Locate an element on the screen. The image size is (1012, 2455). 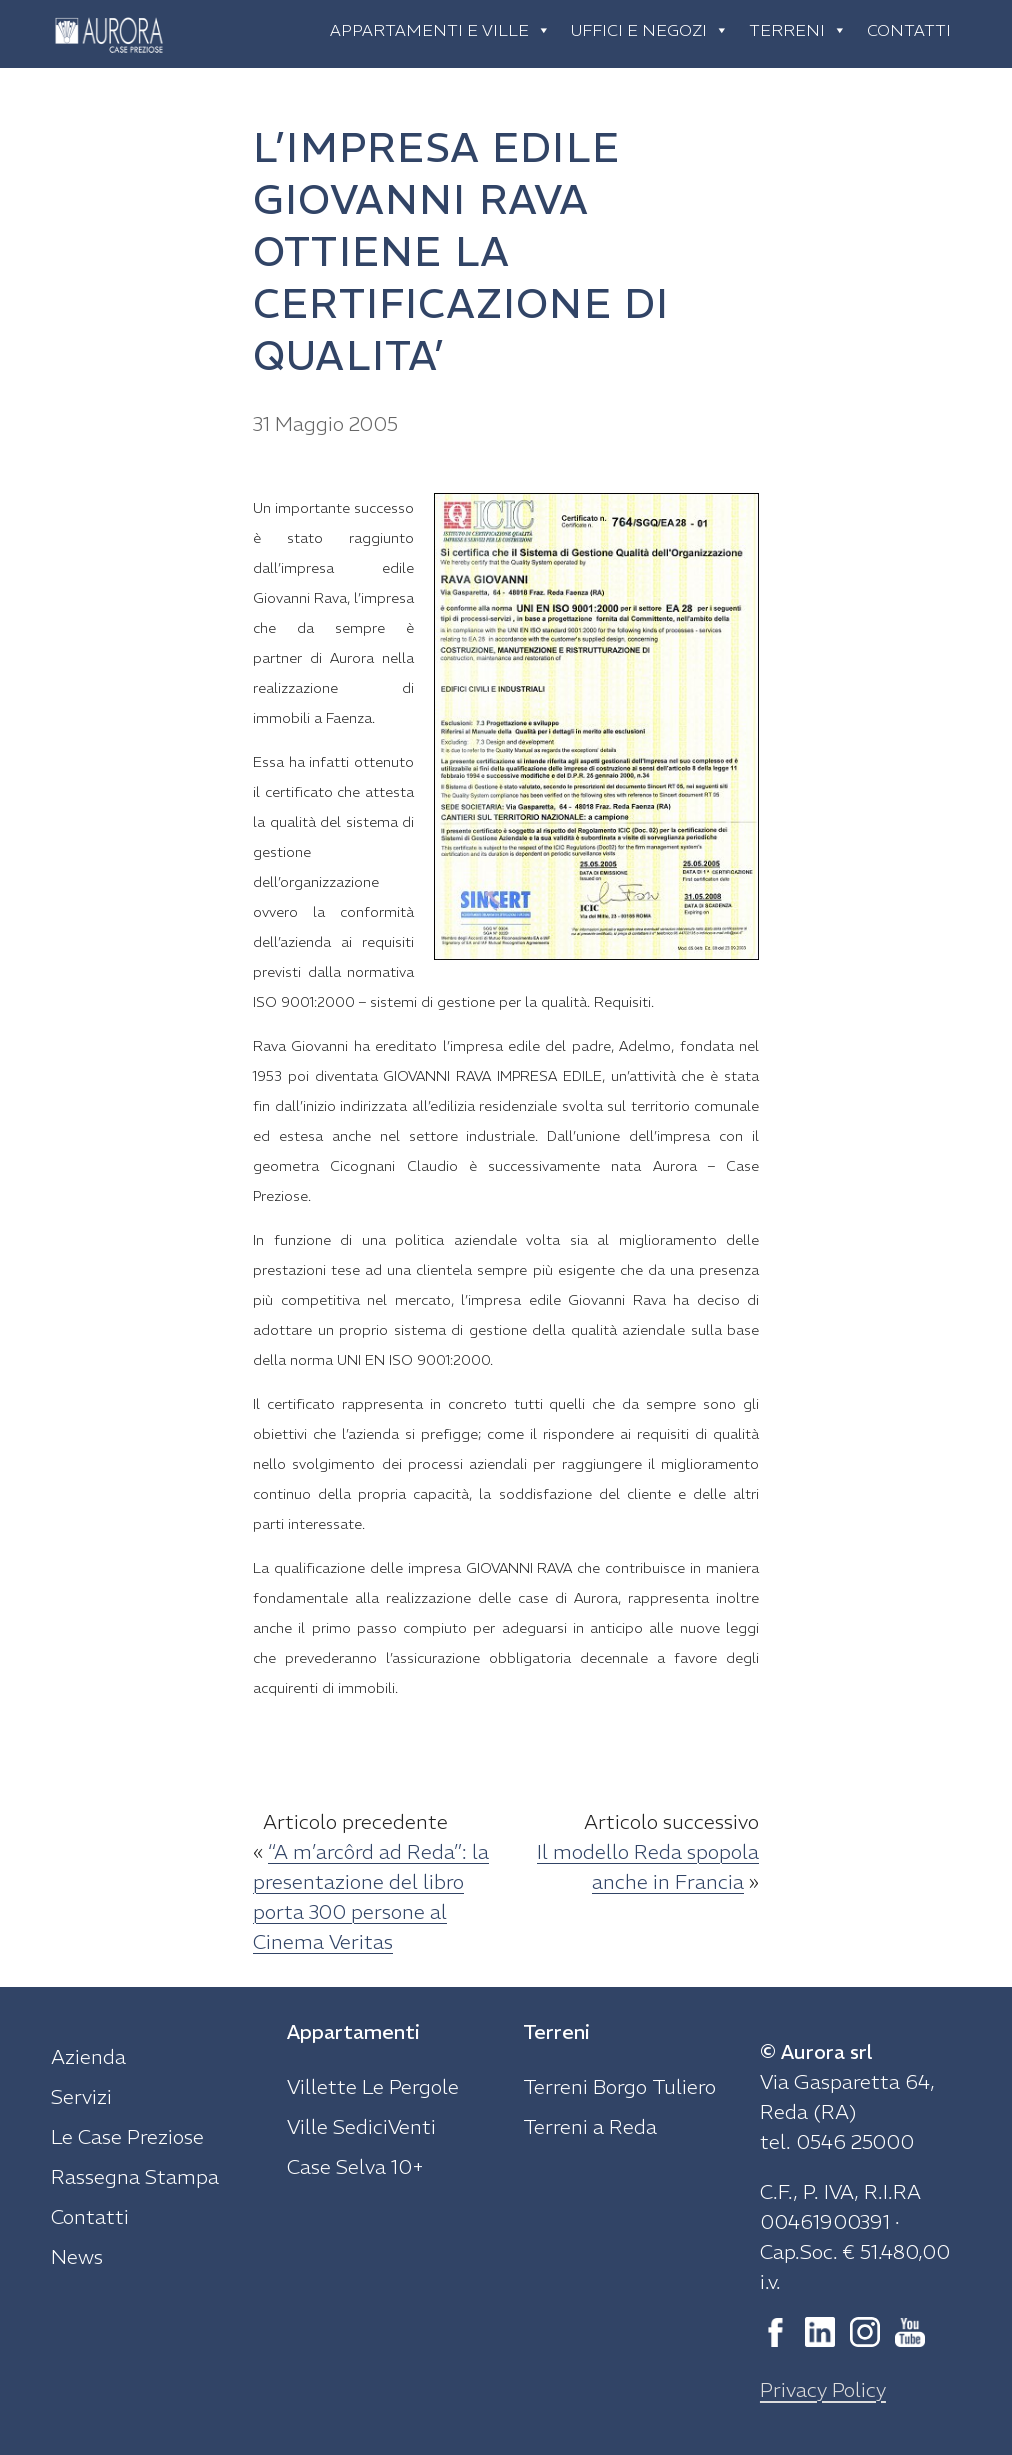
Contatti is located at coordinates (909, 30).